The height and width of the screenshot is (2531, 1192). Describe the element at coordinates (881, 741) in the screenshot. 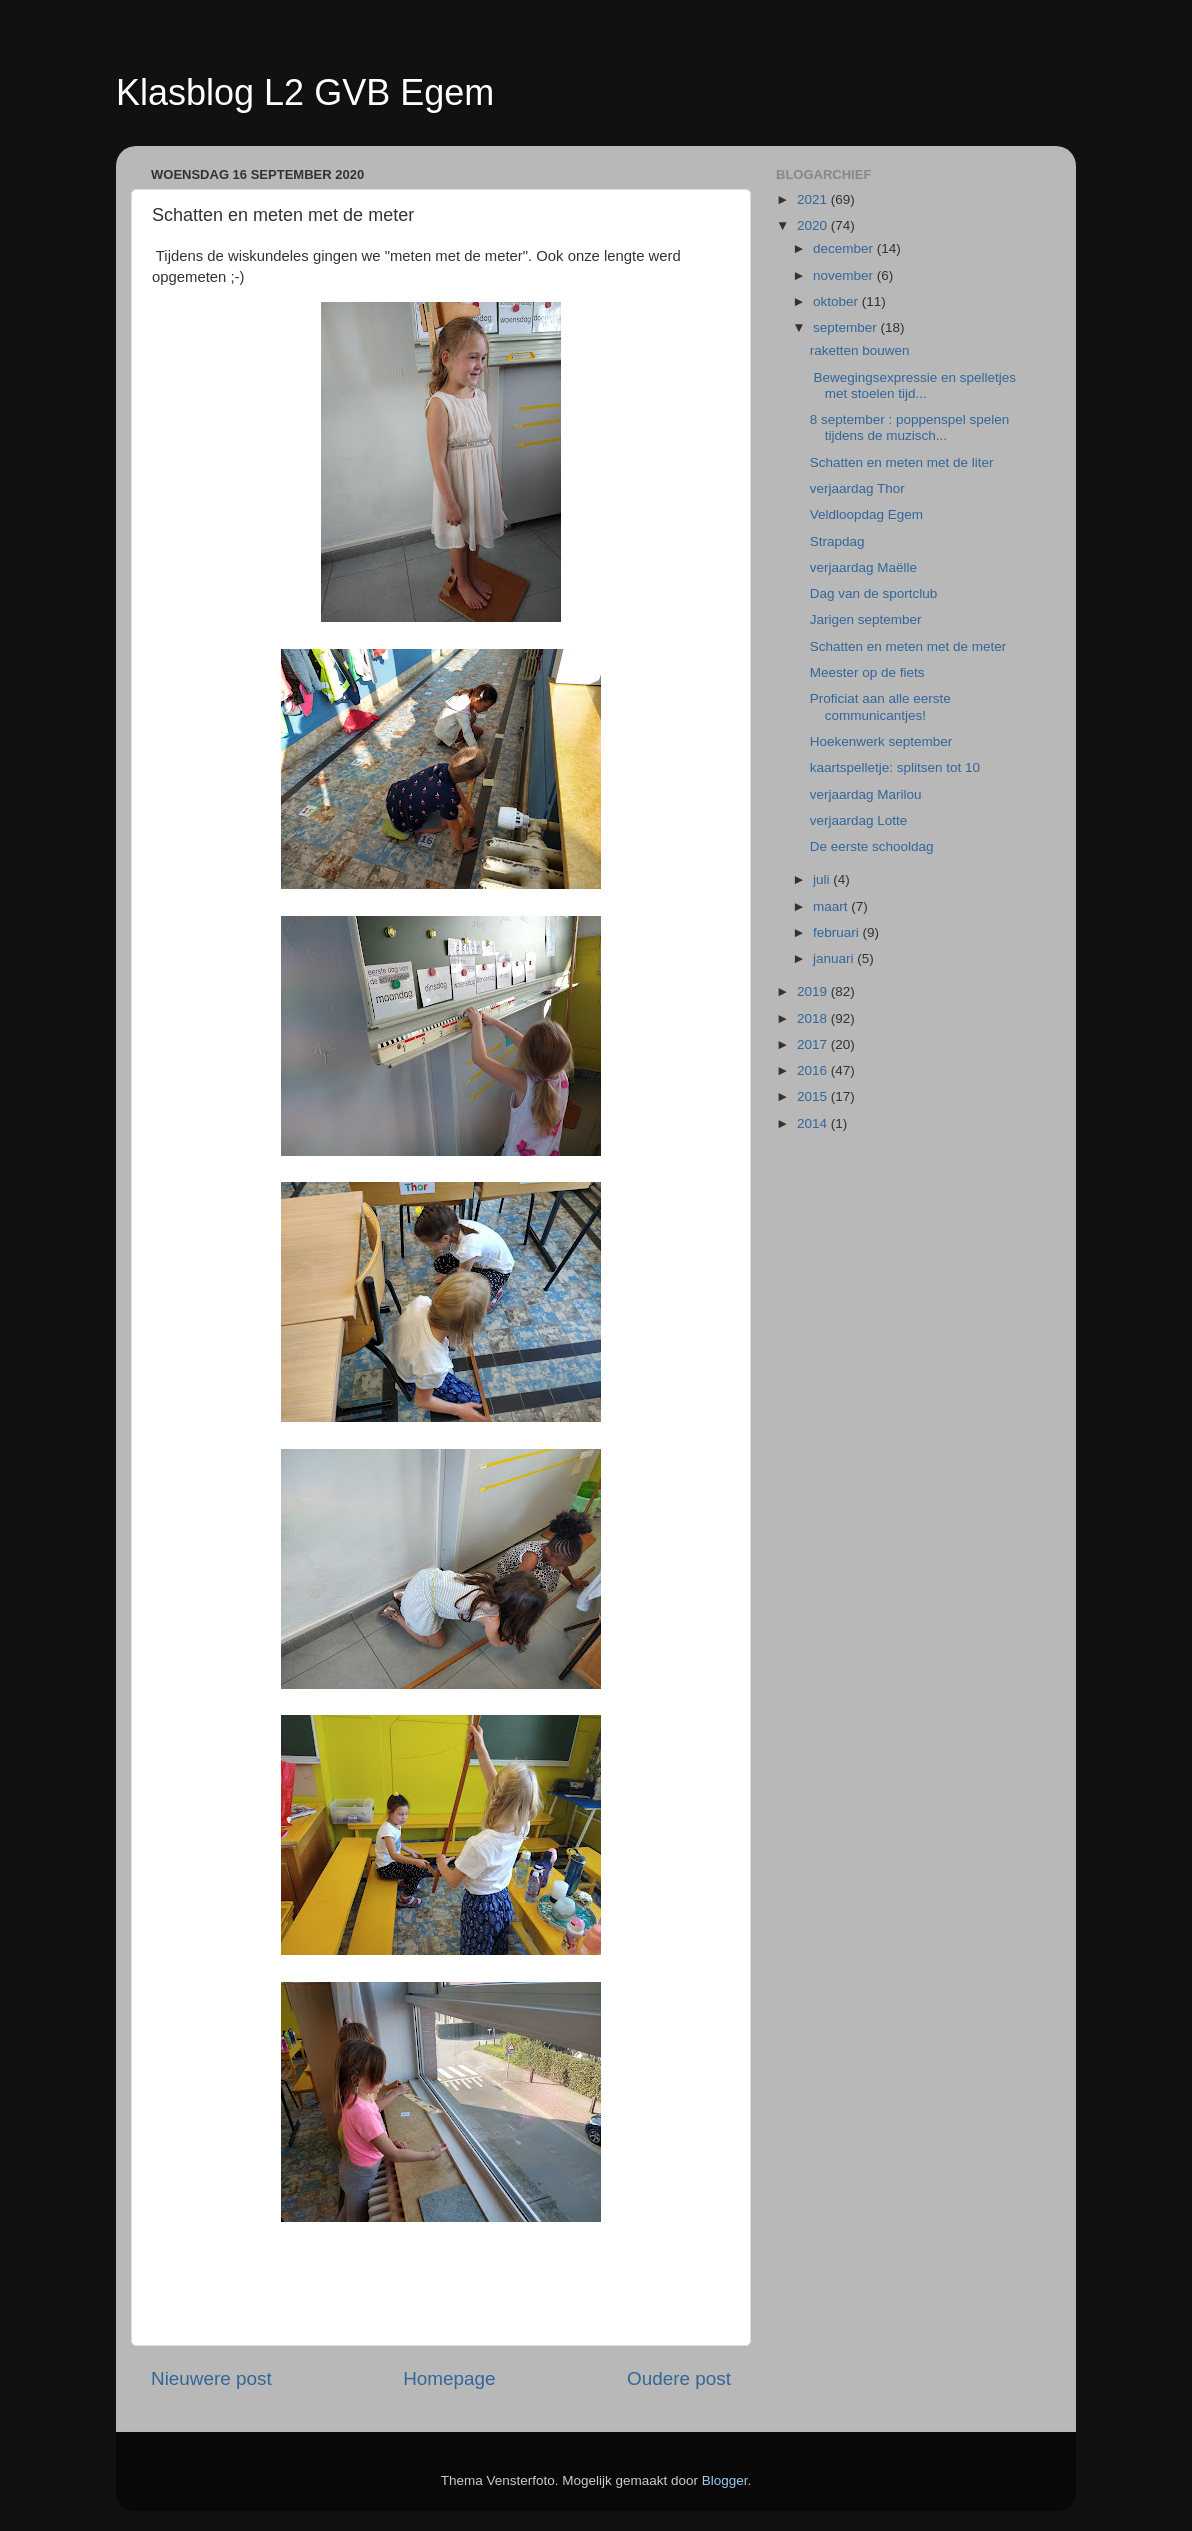

I see `Hoekenwerk september` at that location.